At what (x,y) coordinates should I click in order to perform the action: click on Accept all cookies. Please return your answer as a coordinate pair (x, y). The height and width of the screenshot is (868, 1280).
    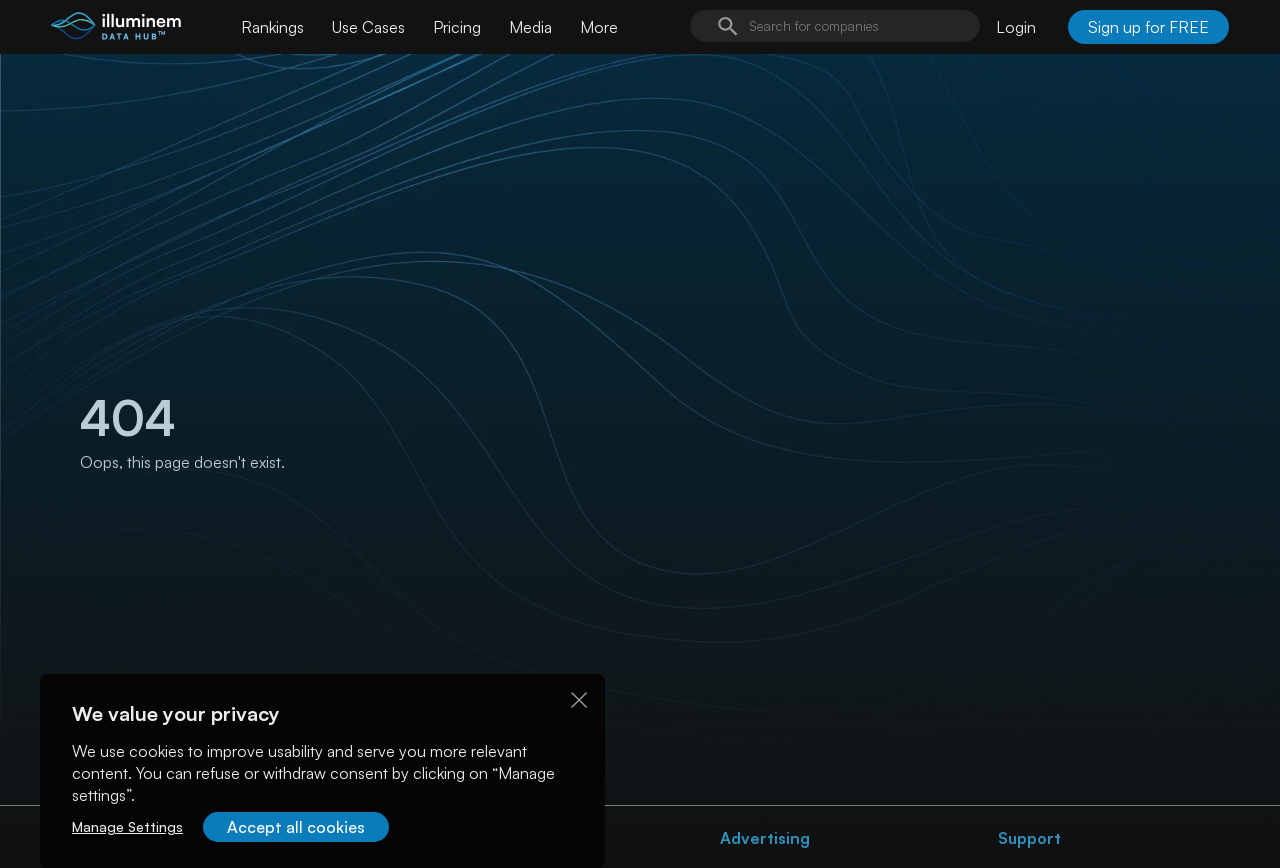
    Looking at the image, I should click on (296, 827).